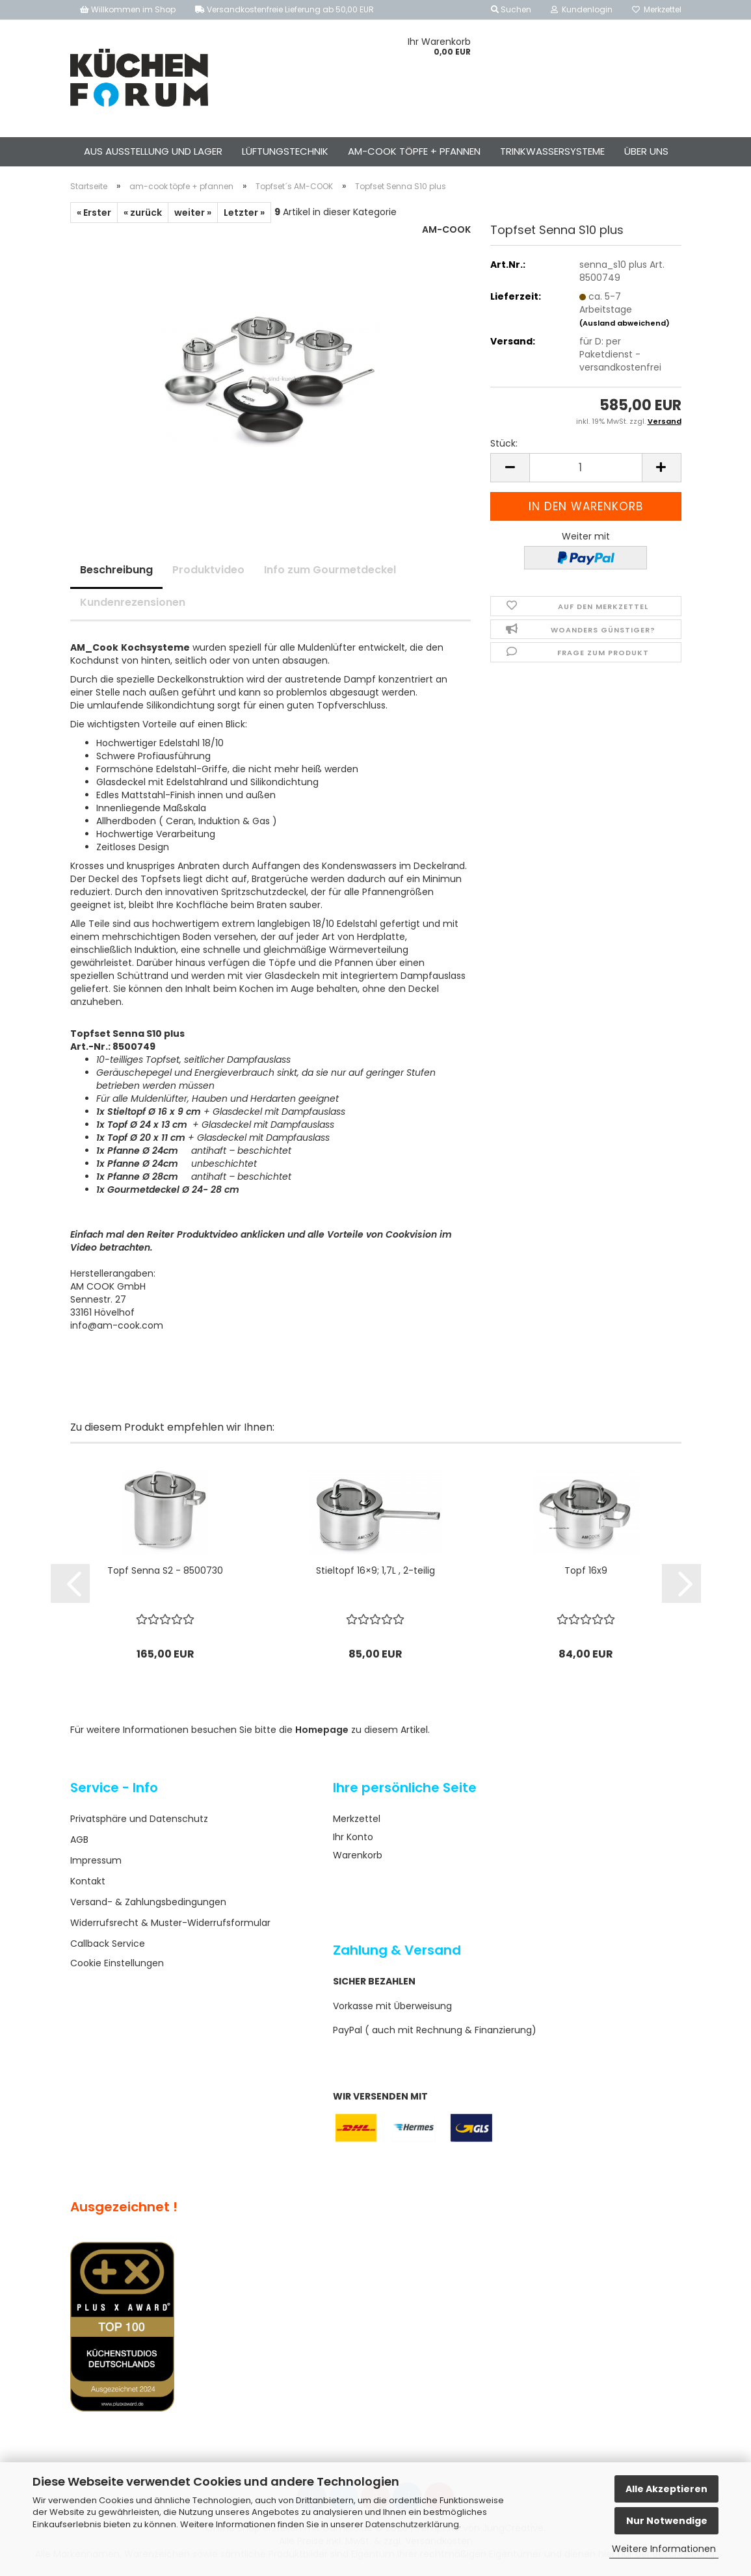  Describe the element at coordinates (285, 151) in the screenshot. I see `Lüftungstechnik` at that location.